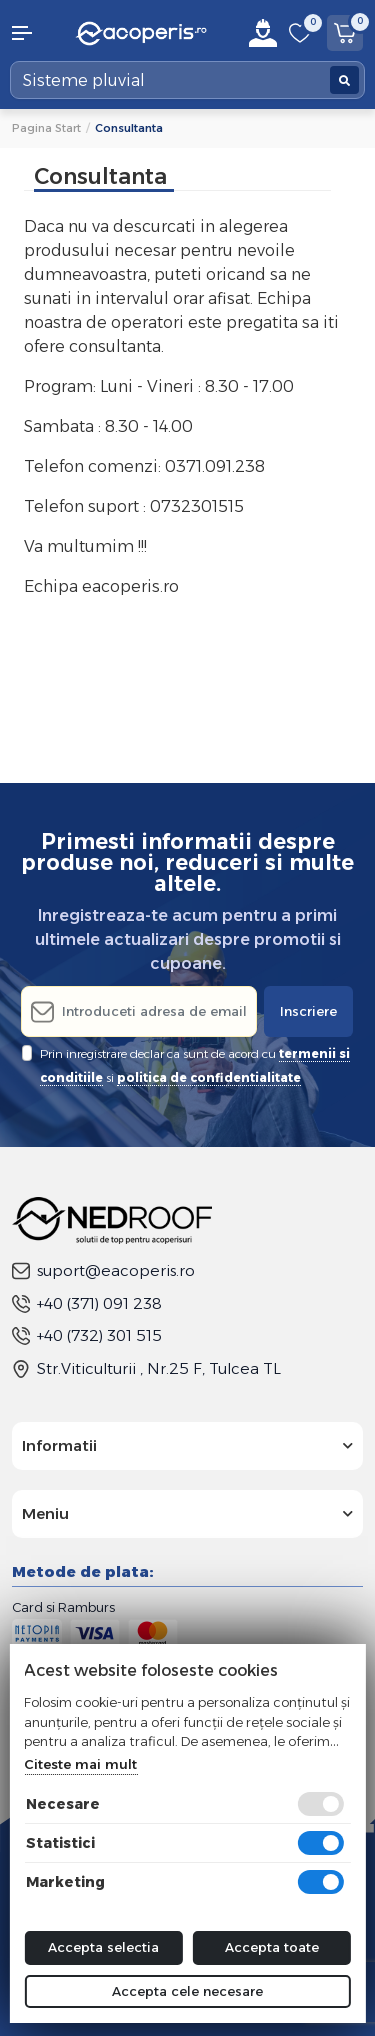  What do you see at coordinates (80, 1764) in the screenshot?
I see `Citeste mai mult` at bounding box center [80, 1764].